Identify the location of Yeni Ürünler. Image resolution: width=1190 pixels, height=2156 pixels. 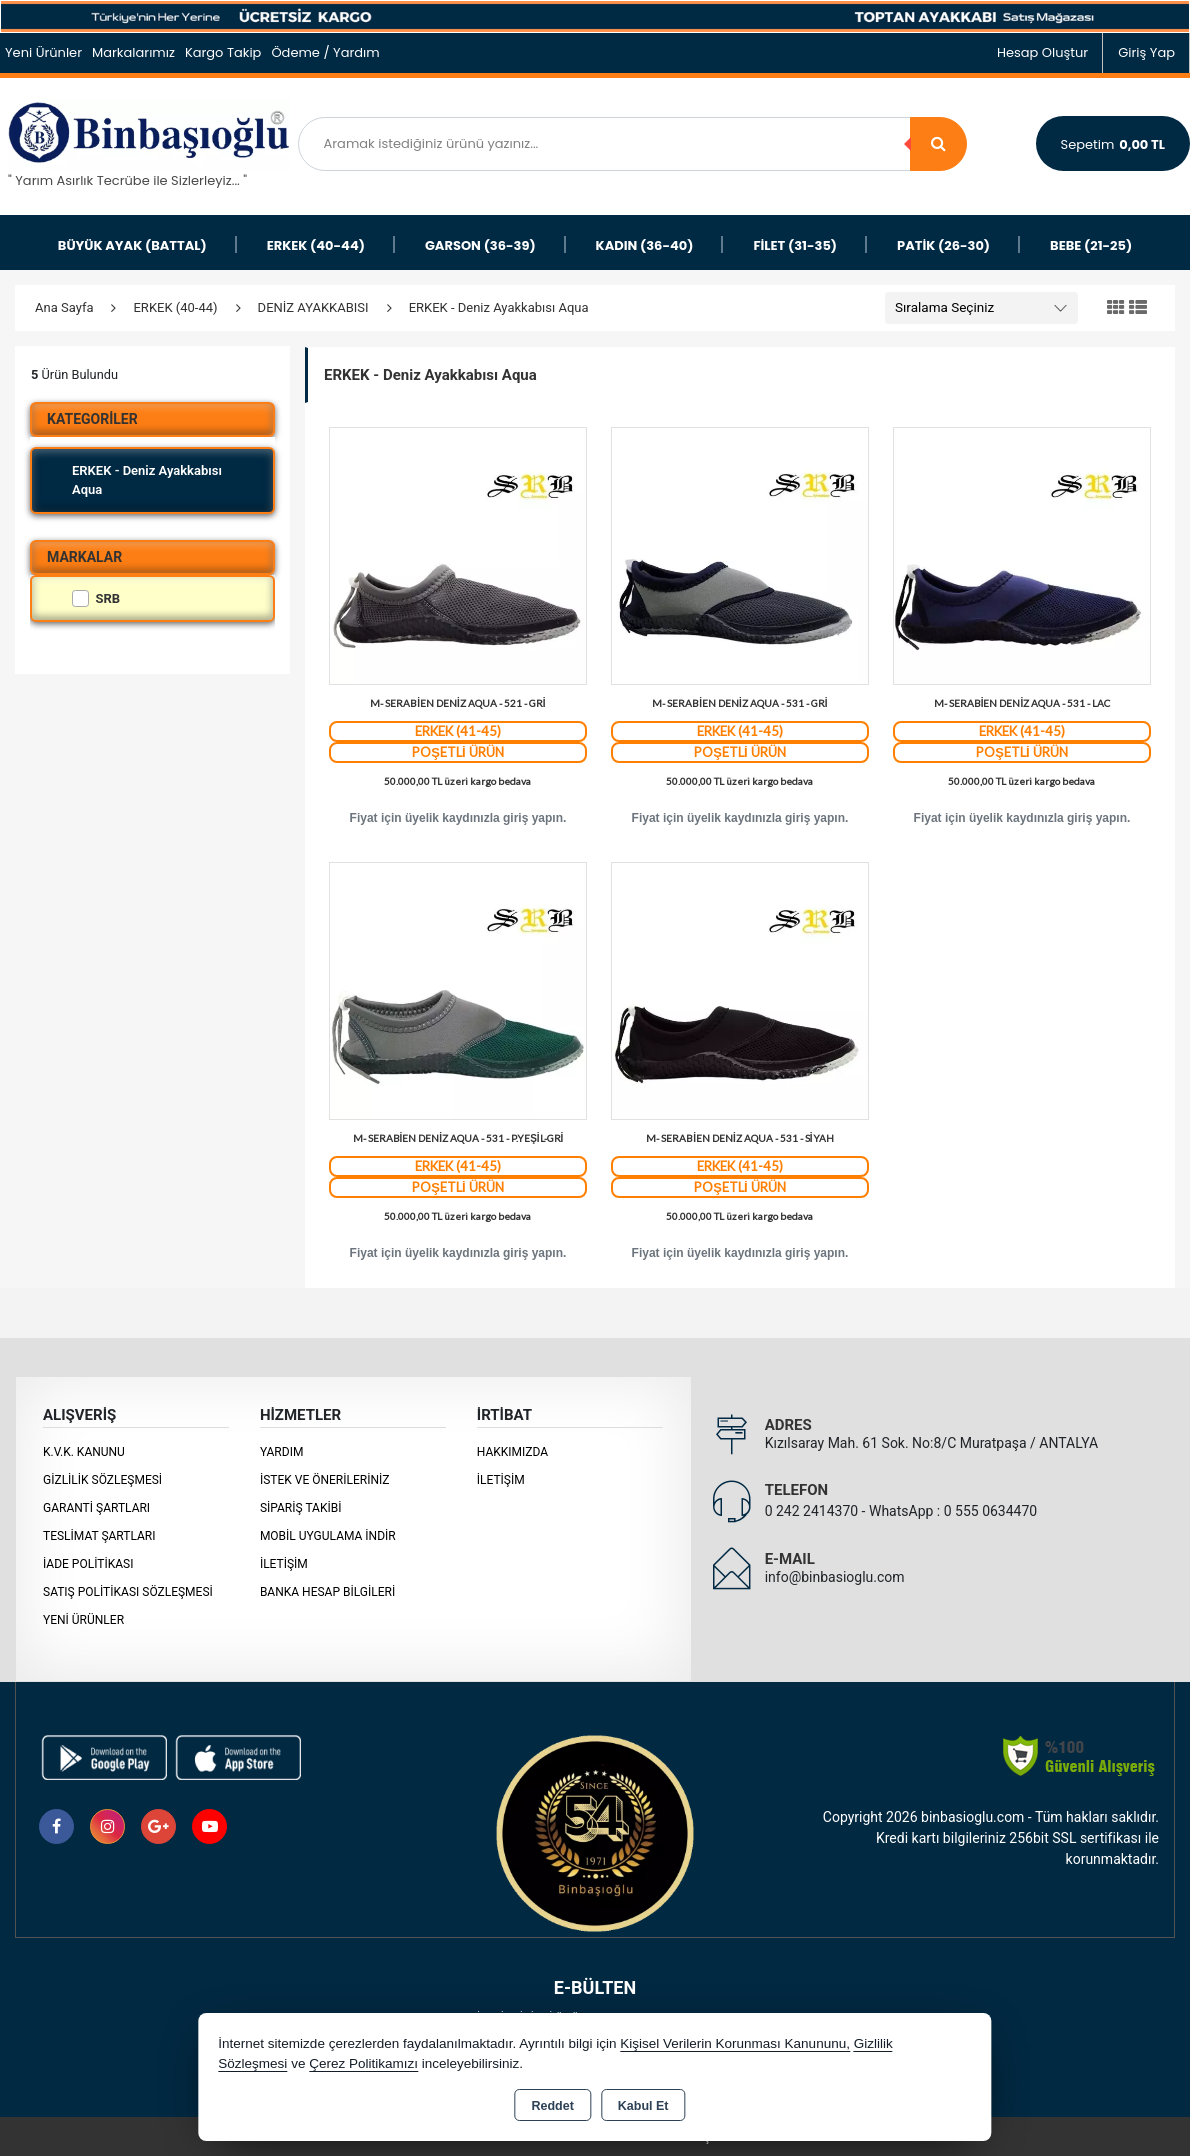
(83, 1620).